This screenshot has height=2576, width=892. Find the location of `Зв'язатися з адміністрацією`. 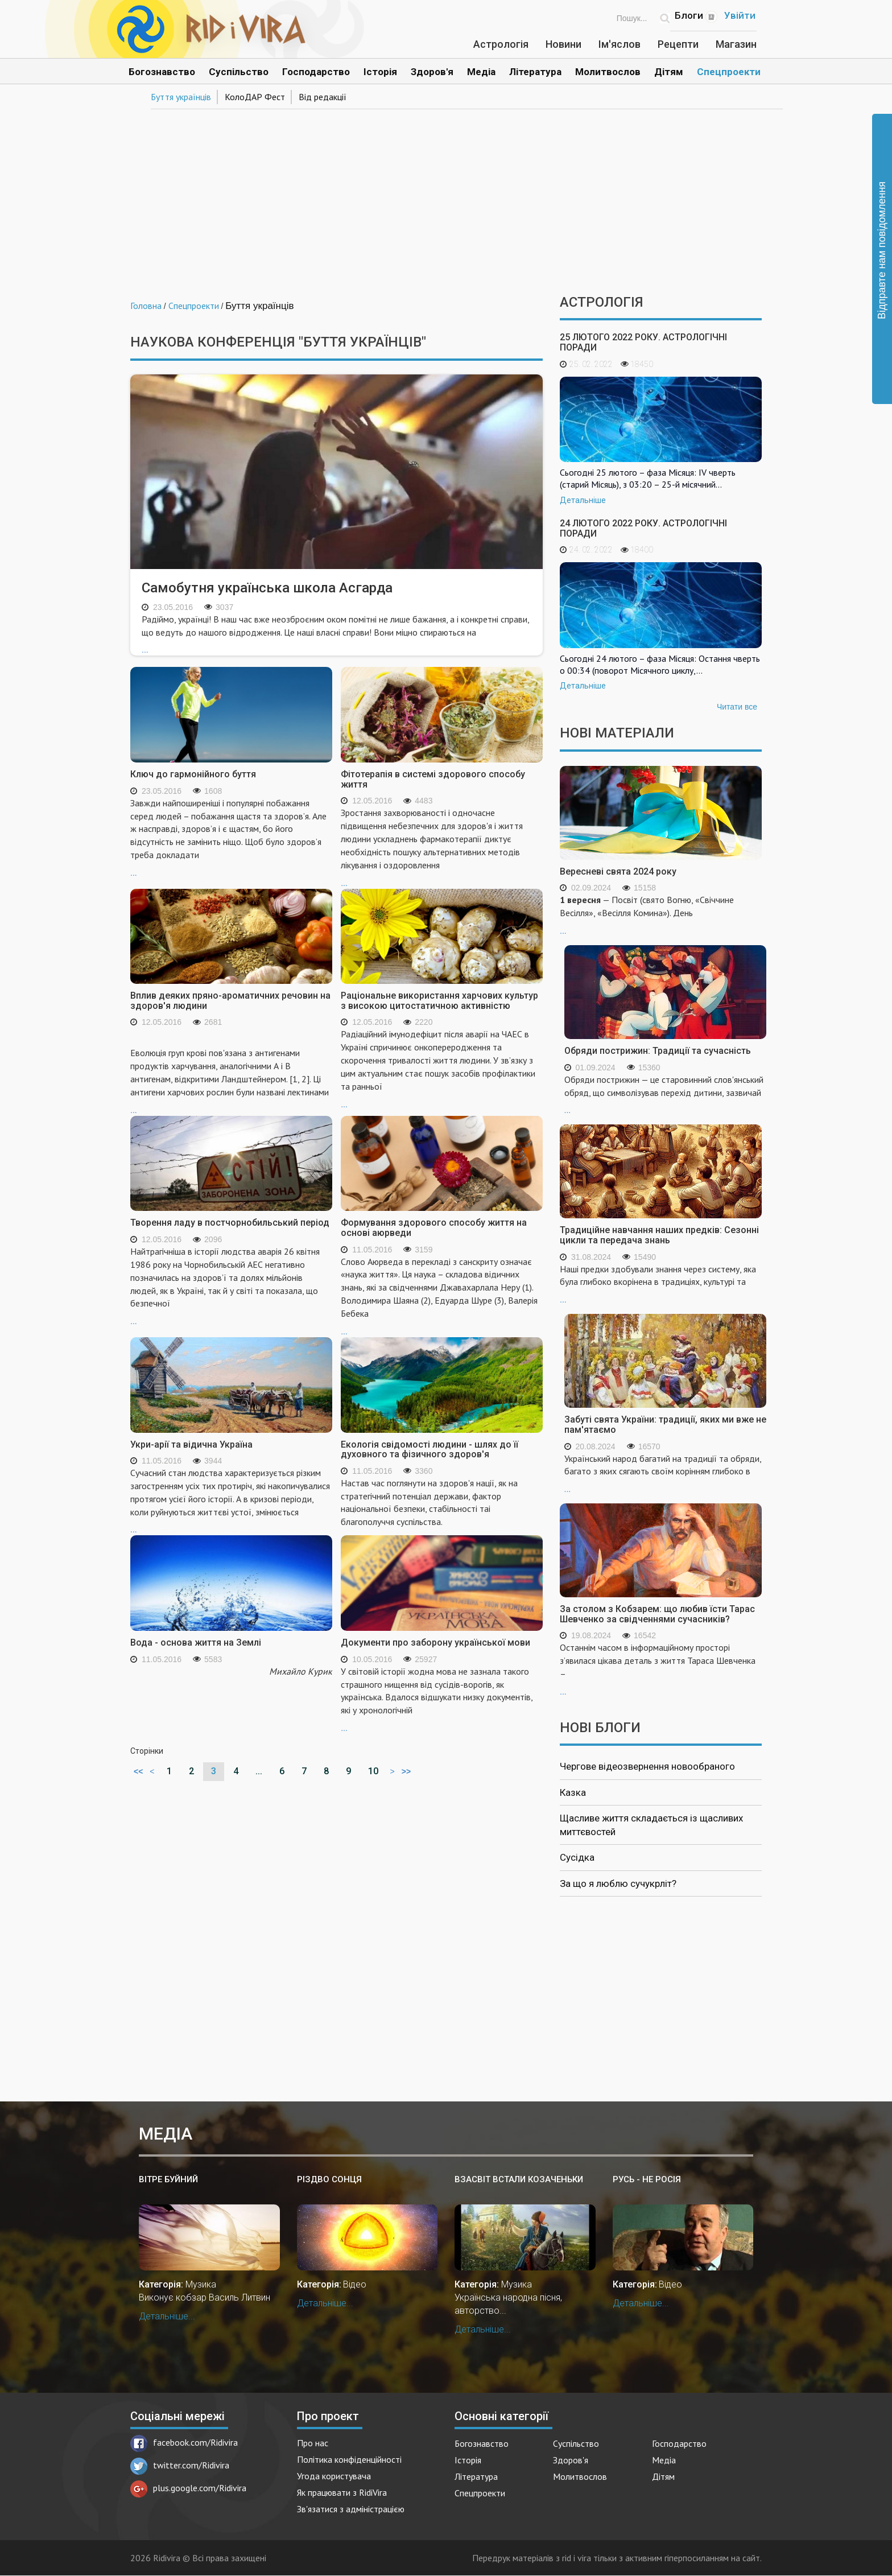

Зв'язатися з адміністрацією is located at coordinates (350, 2509).